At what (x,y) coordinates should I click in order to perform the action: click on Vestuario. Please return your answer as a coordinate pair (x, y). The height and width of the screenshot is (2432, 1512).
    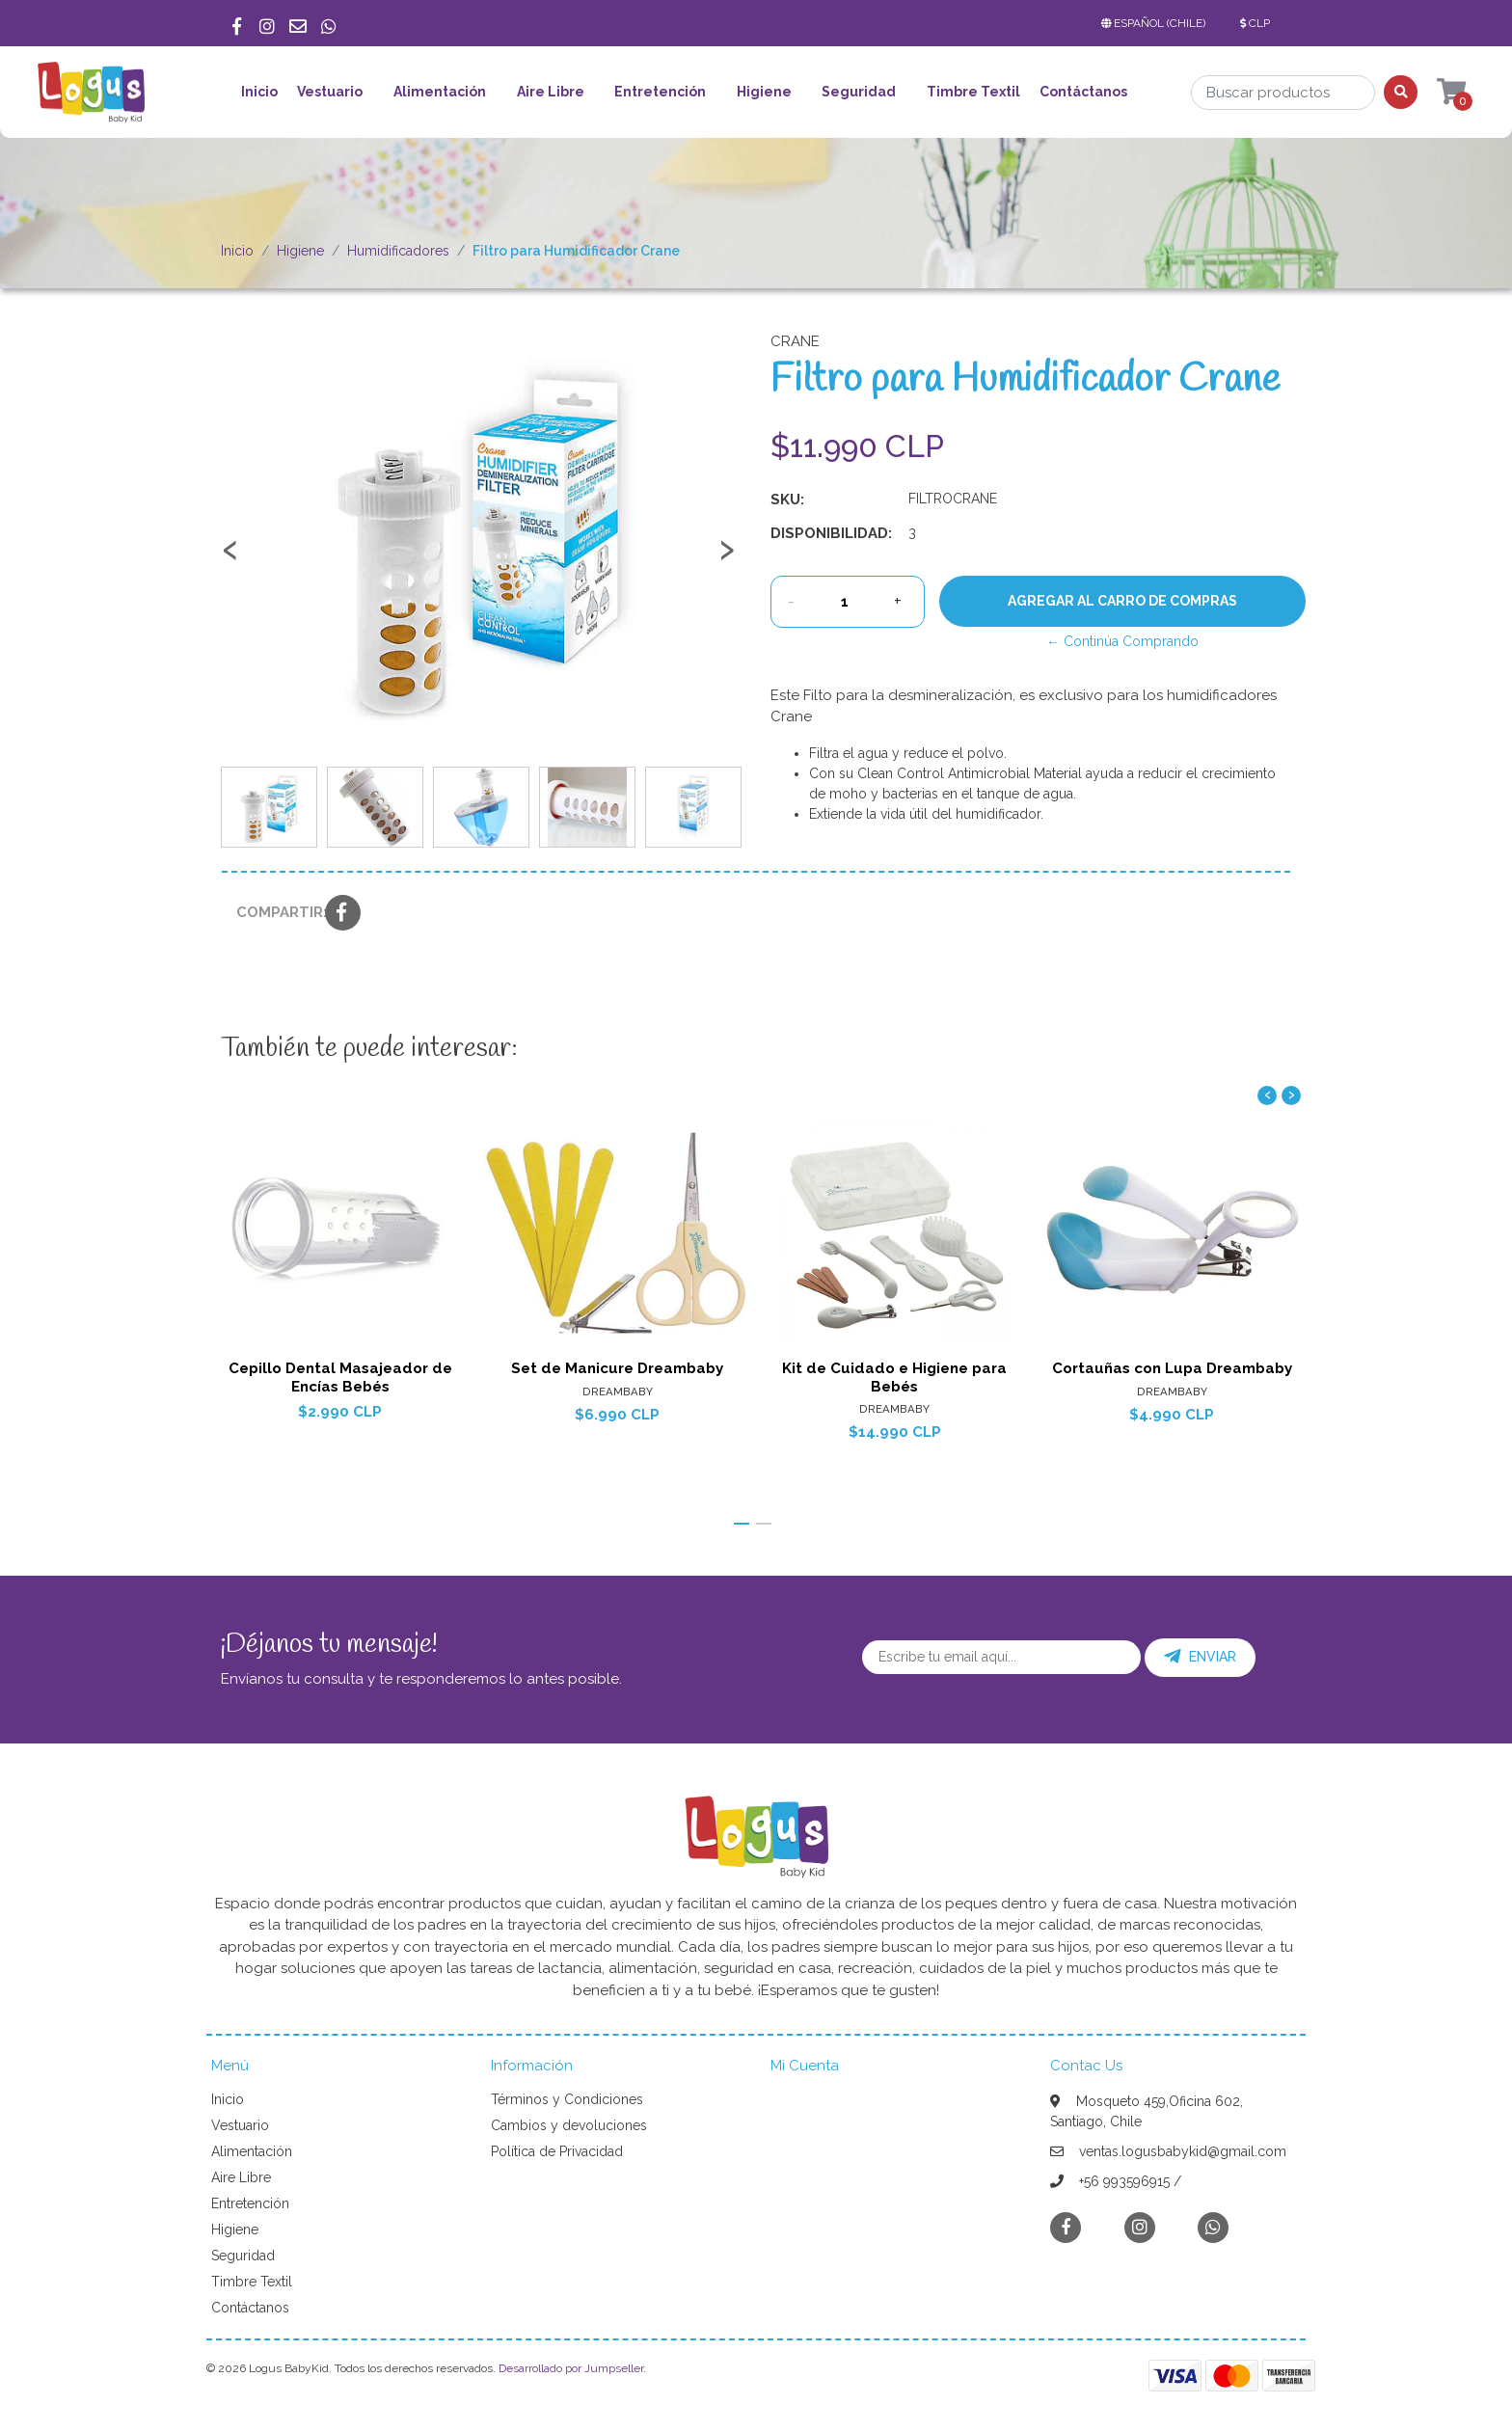
    Looking at the image, I should click on (330, 91).